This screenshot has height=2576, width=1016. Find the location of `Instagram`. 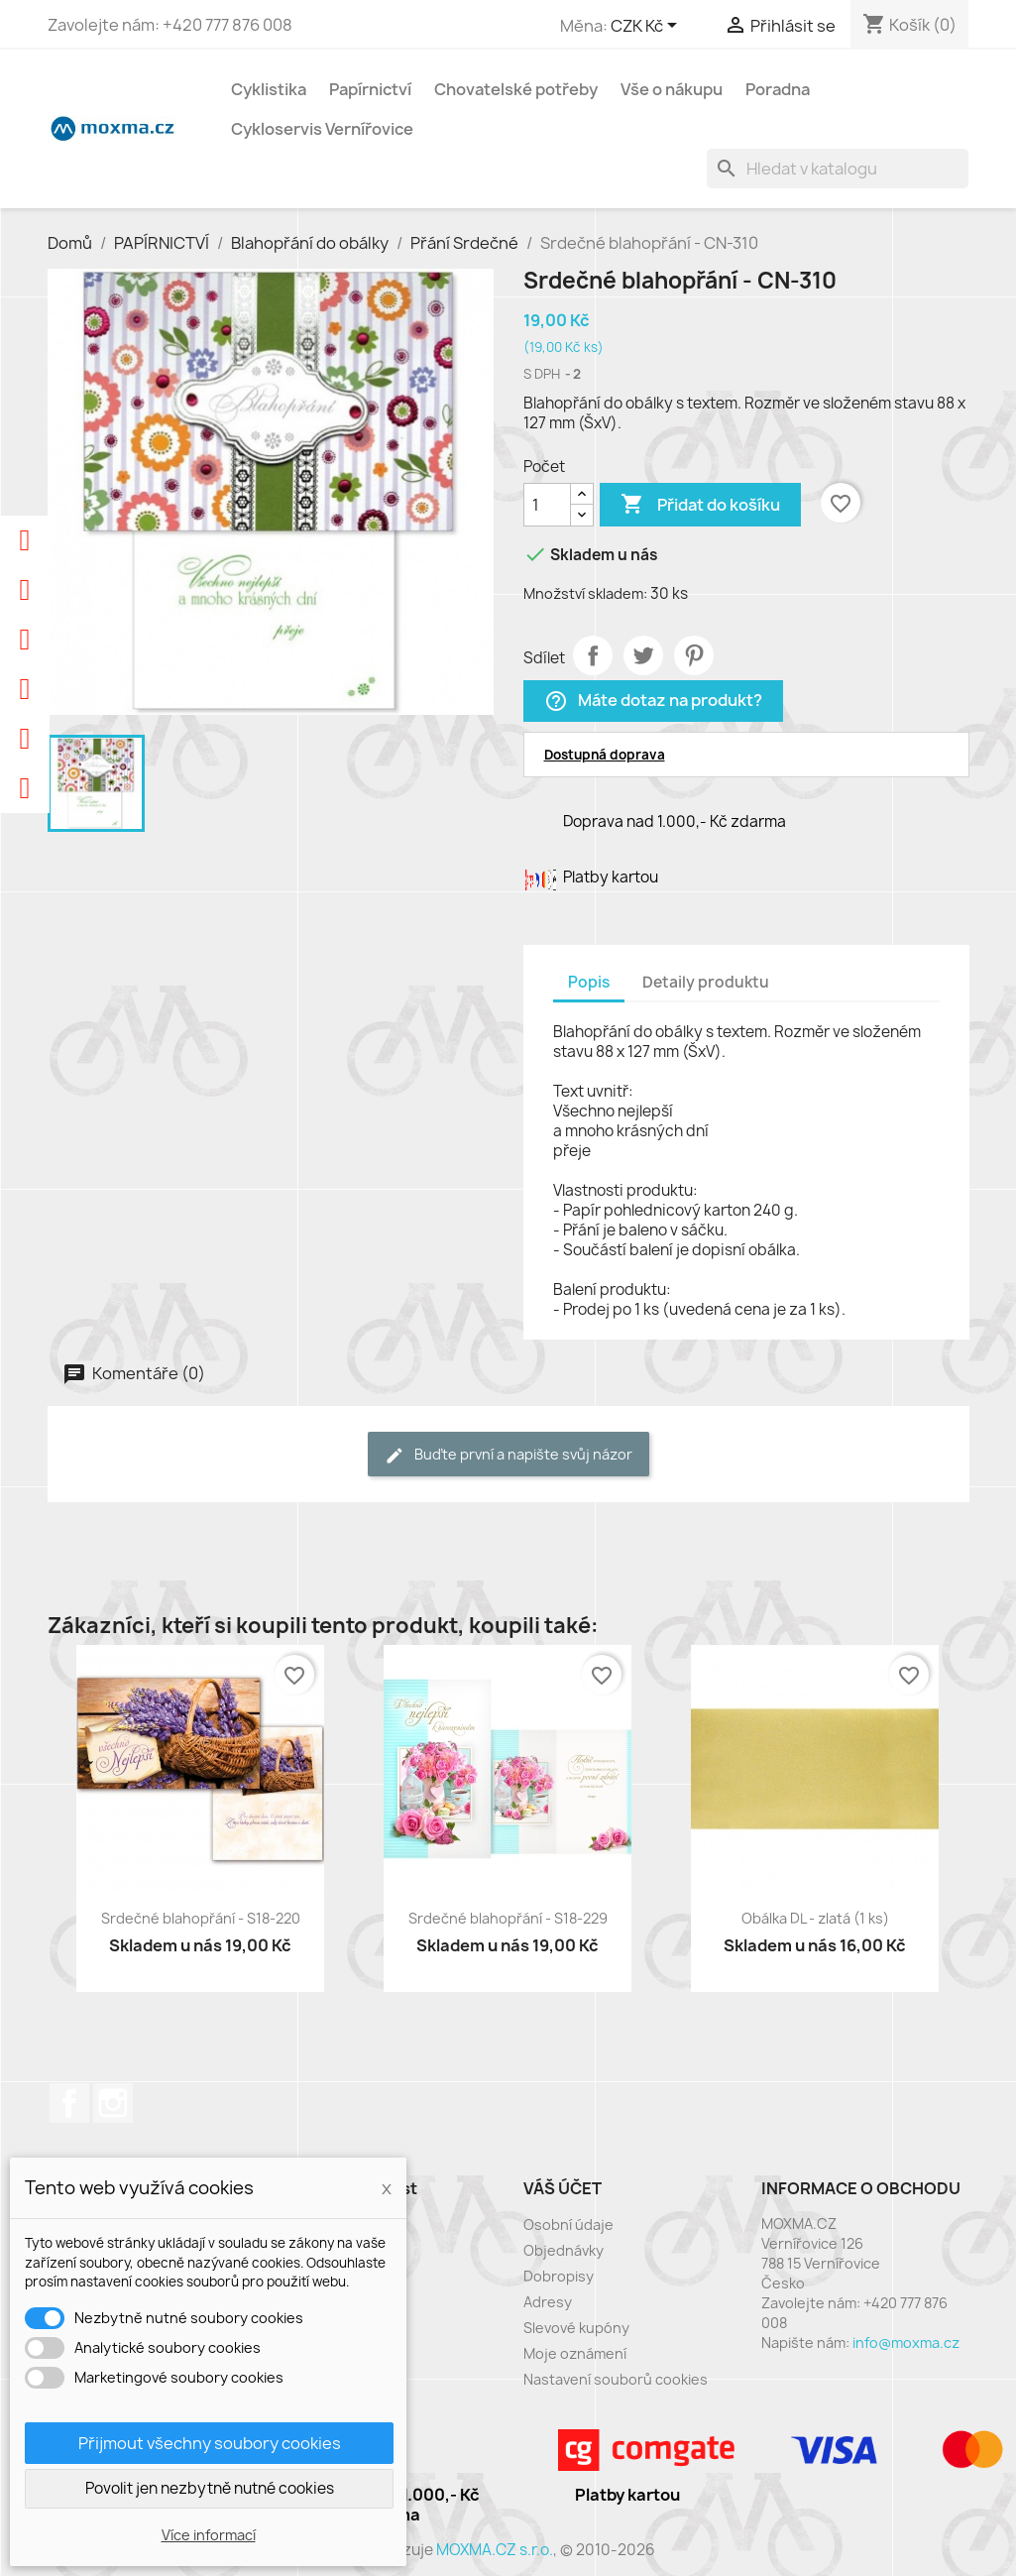

Instagram is located at coordinates (113, 2103).